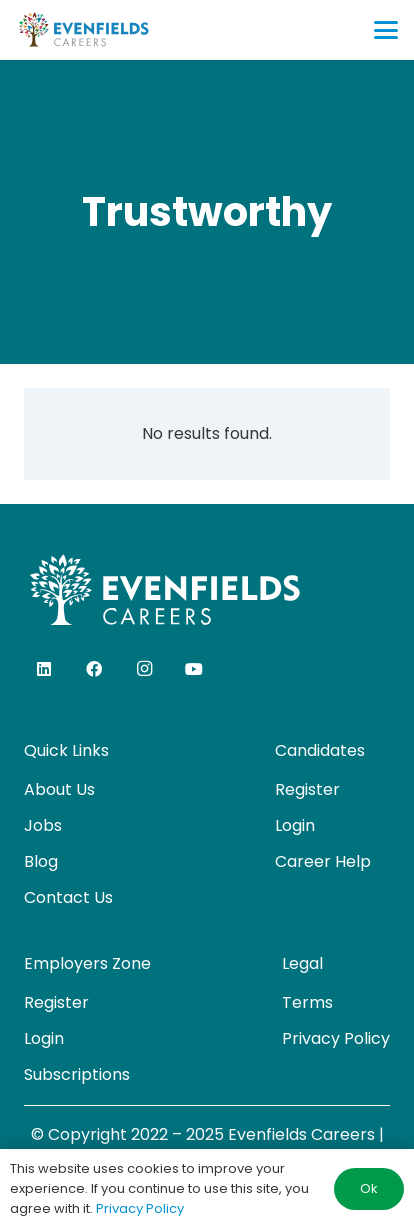 The image size is (414, 1229). Describe the element at coordinates (194, 669) in the screenshot. I see `[YouTube]` at that location.